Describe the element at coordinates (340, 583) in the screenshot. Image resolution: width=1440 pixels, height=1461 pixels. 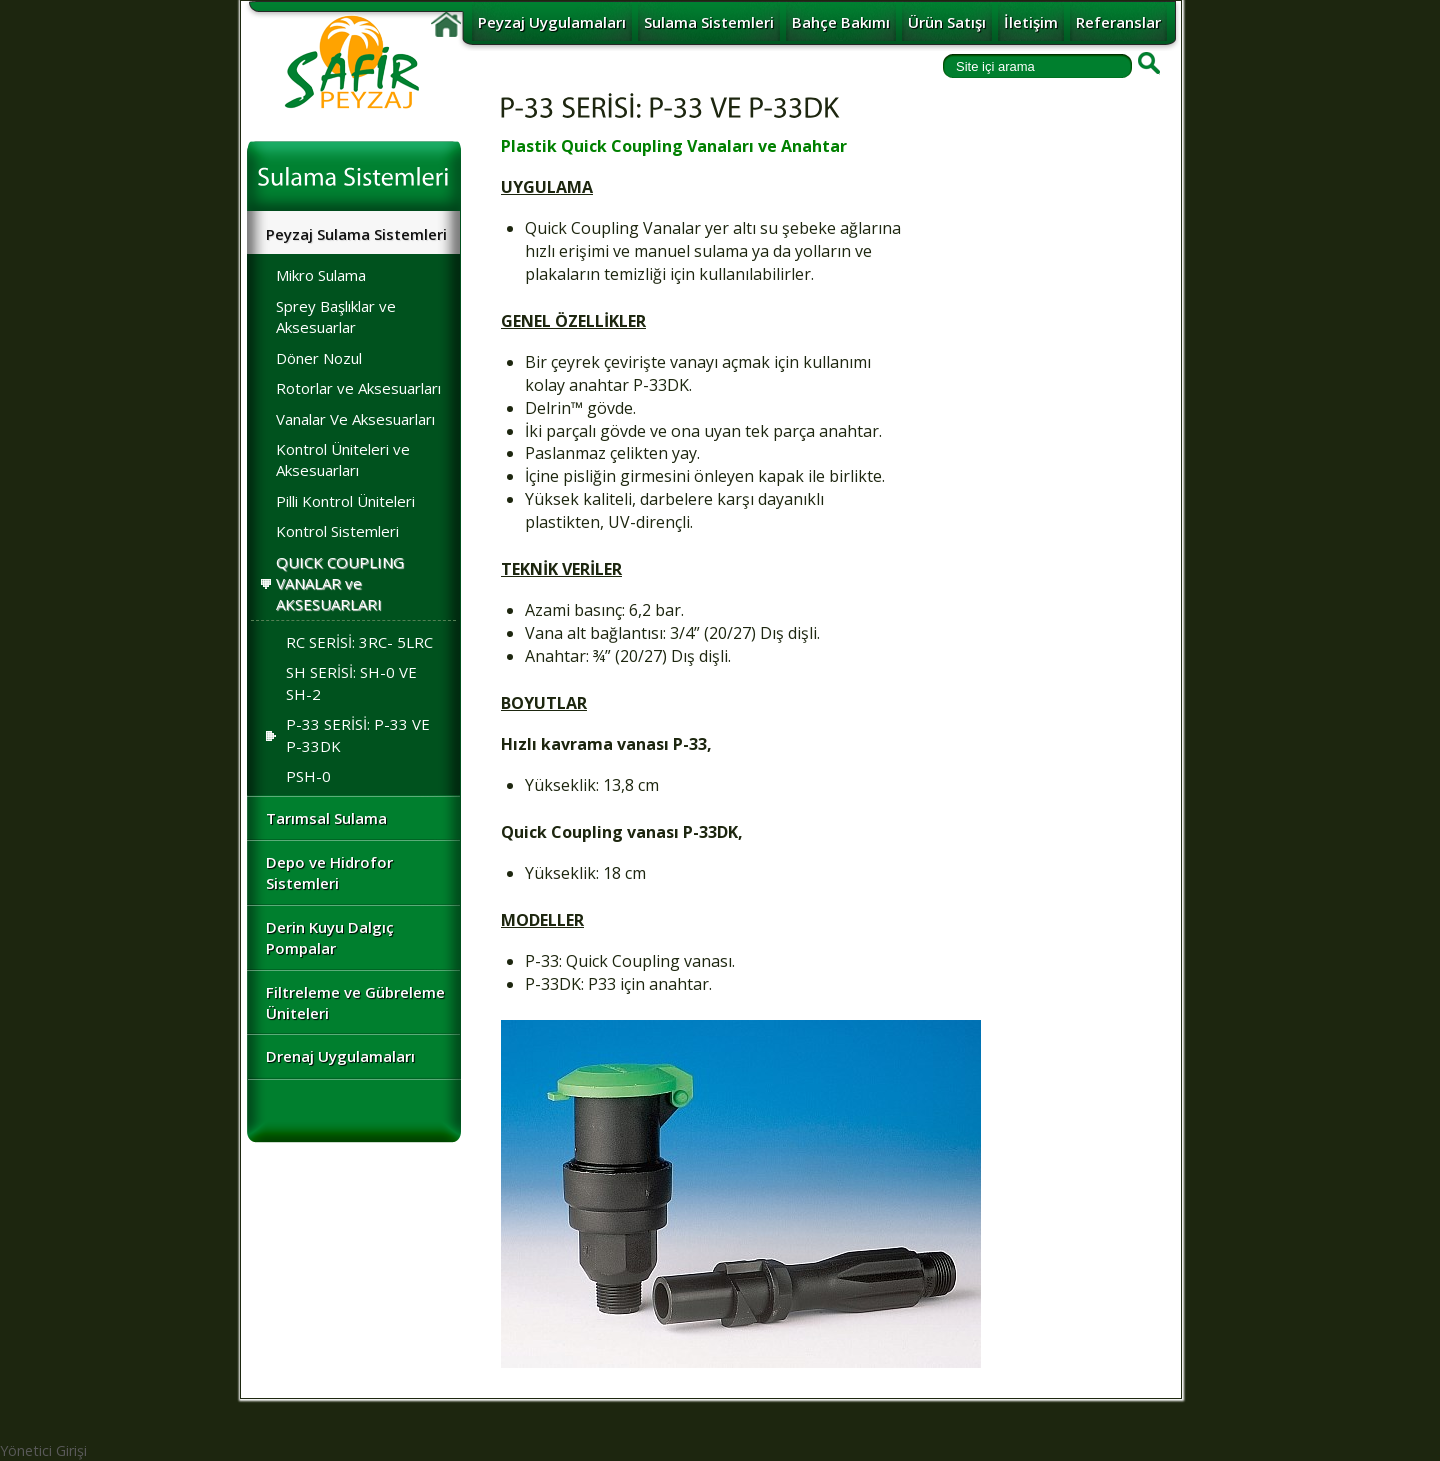
I see `QUICK COUPLING VANALAR ve AKSESUARLARI` at that location.